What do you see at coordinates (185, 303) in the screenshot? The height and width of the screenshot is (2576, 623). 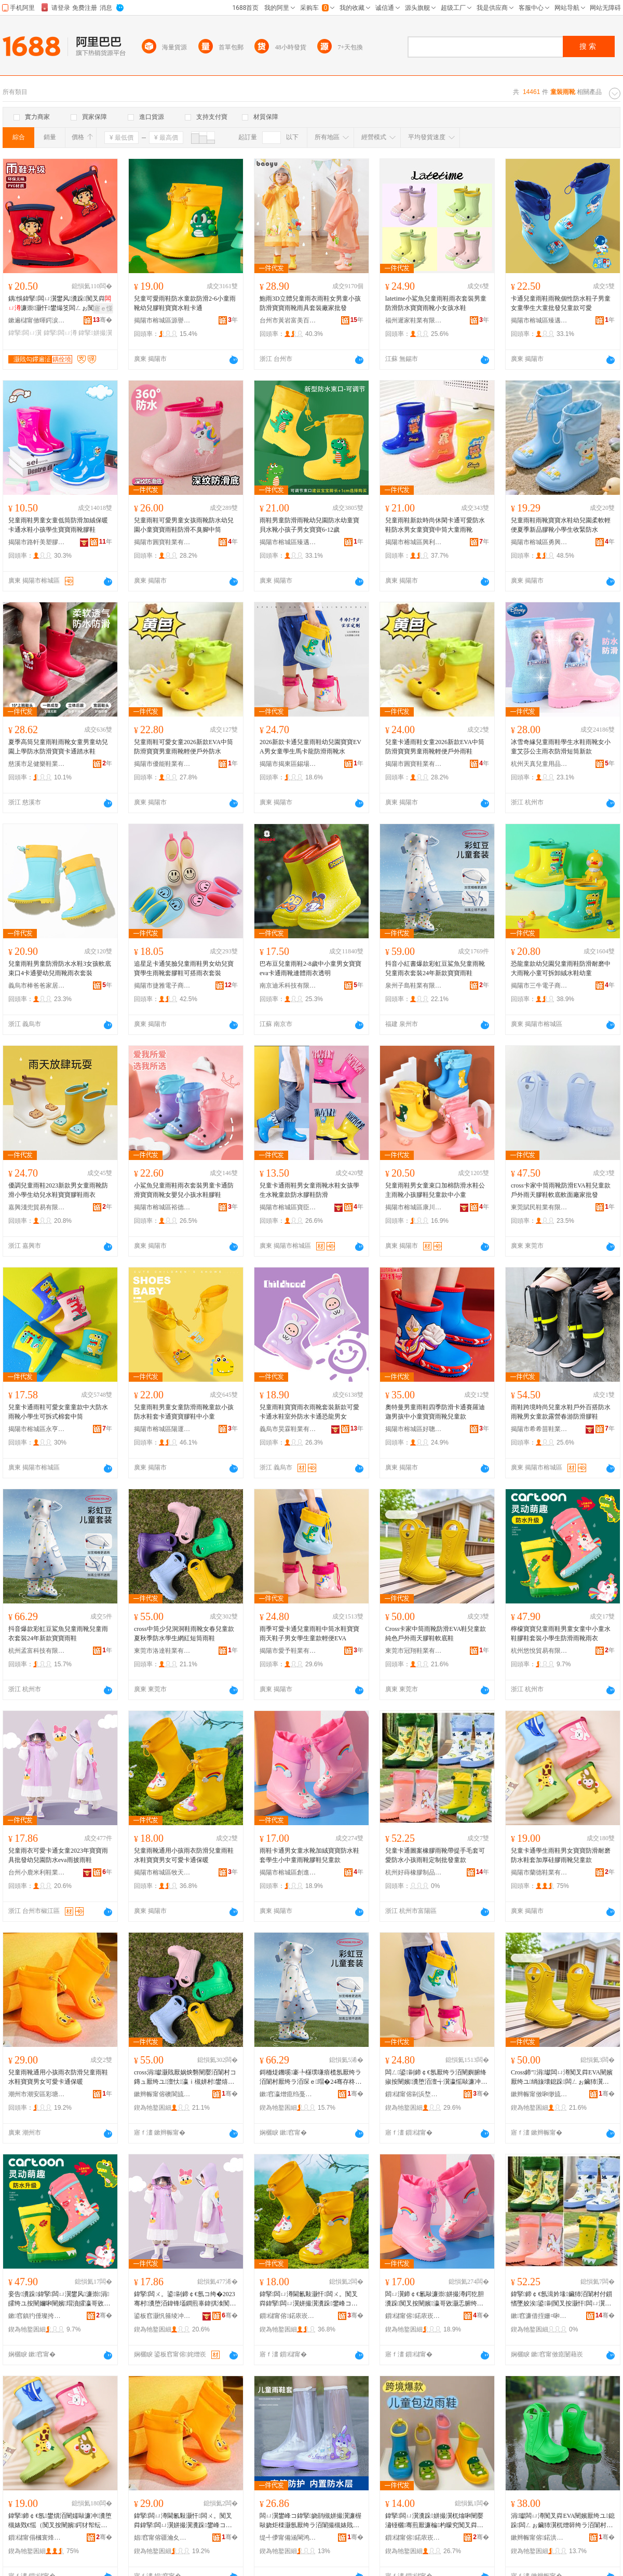 I see `兒童可愛雨鞋防水童款防滑2-6小童雨靴幼兒膠鞋寶寶水鞋卡通` at bounding box center [185, 303].